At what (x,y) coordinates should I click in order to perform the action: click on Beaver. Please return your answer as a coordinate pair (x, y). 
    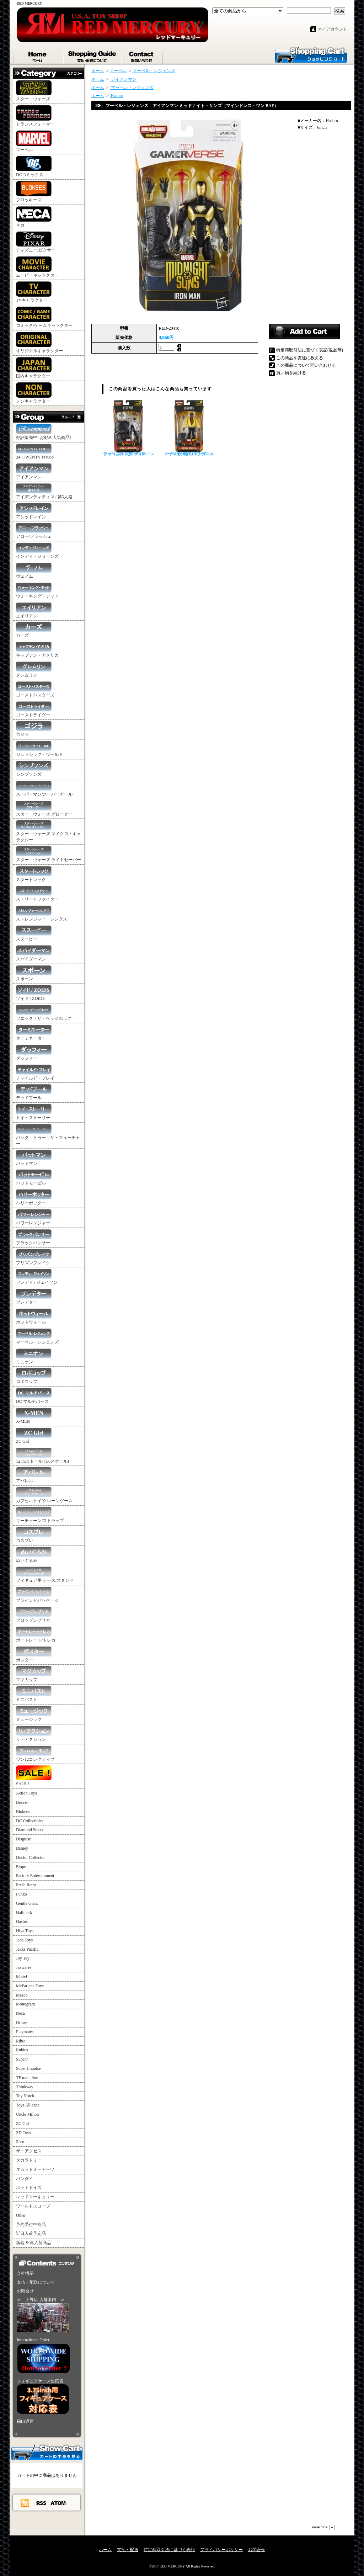
    Looking at the image, I should click on (22, 1802).